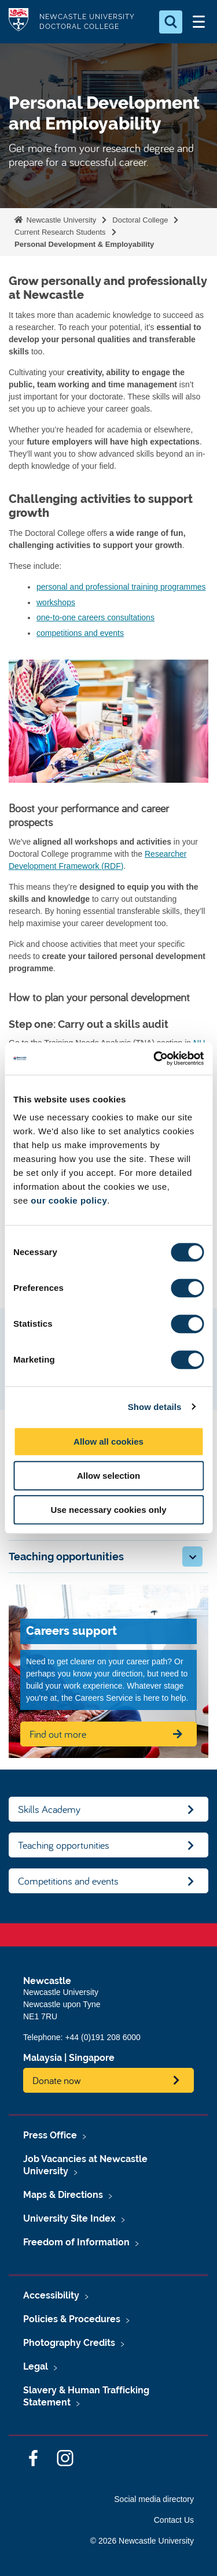 The width and height of the screenshot is (217, 2576). I want to click on [button], so click(192, 1556).